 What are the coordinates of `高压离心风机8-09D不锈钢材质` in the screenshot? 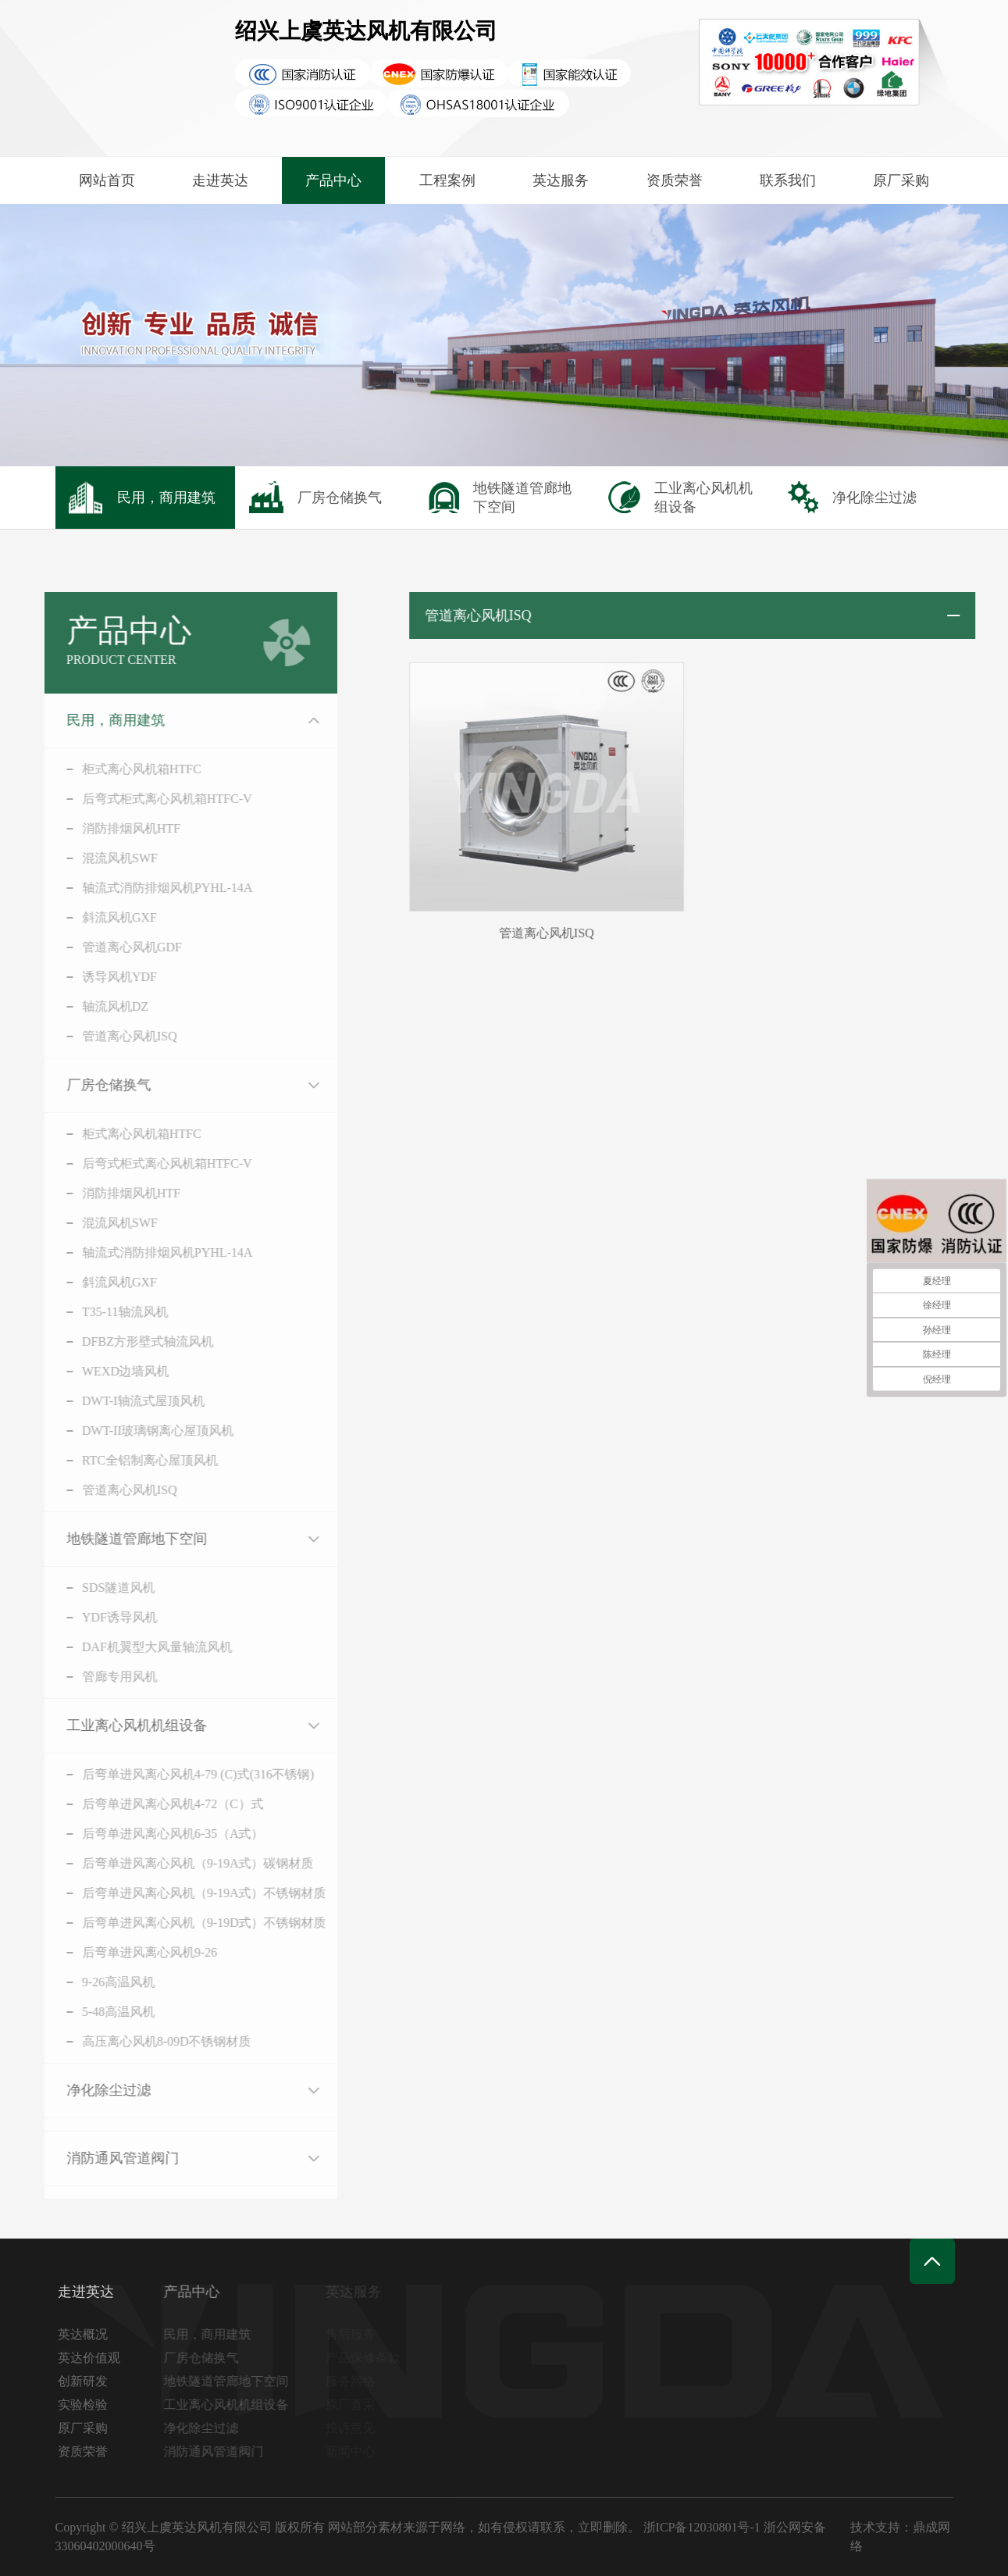 It's located at (148, 2041).